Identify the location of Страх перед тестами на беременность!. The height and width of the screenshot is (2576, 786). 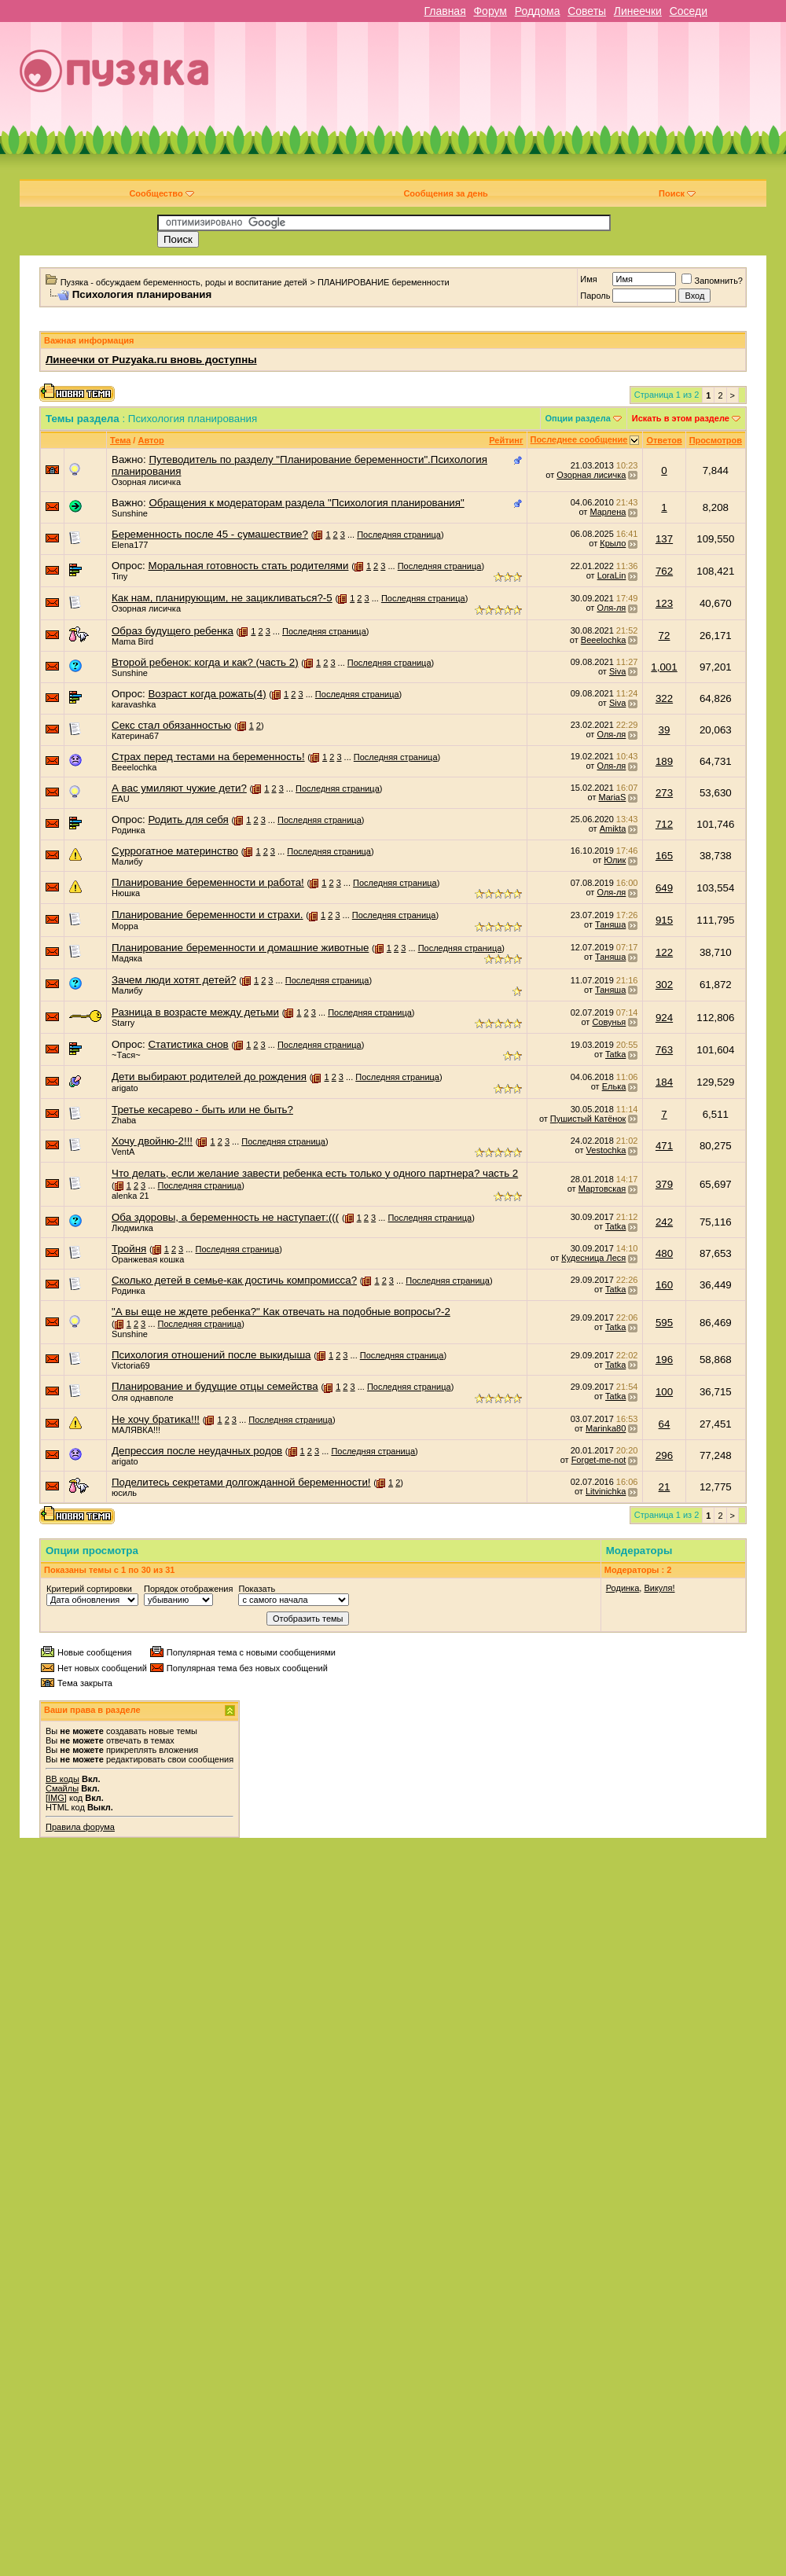
(208, 757).